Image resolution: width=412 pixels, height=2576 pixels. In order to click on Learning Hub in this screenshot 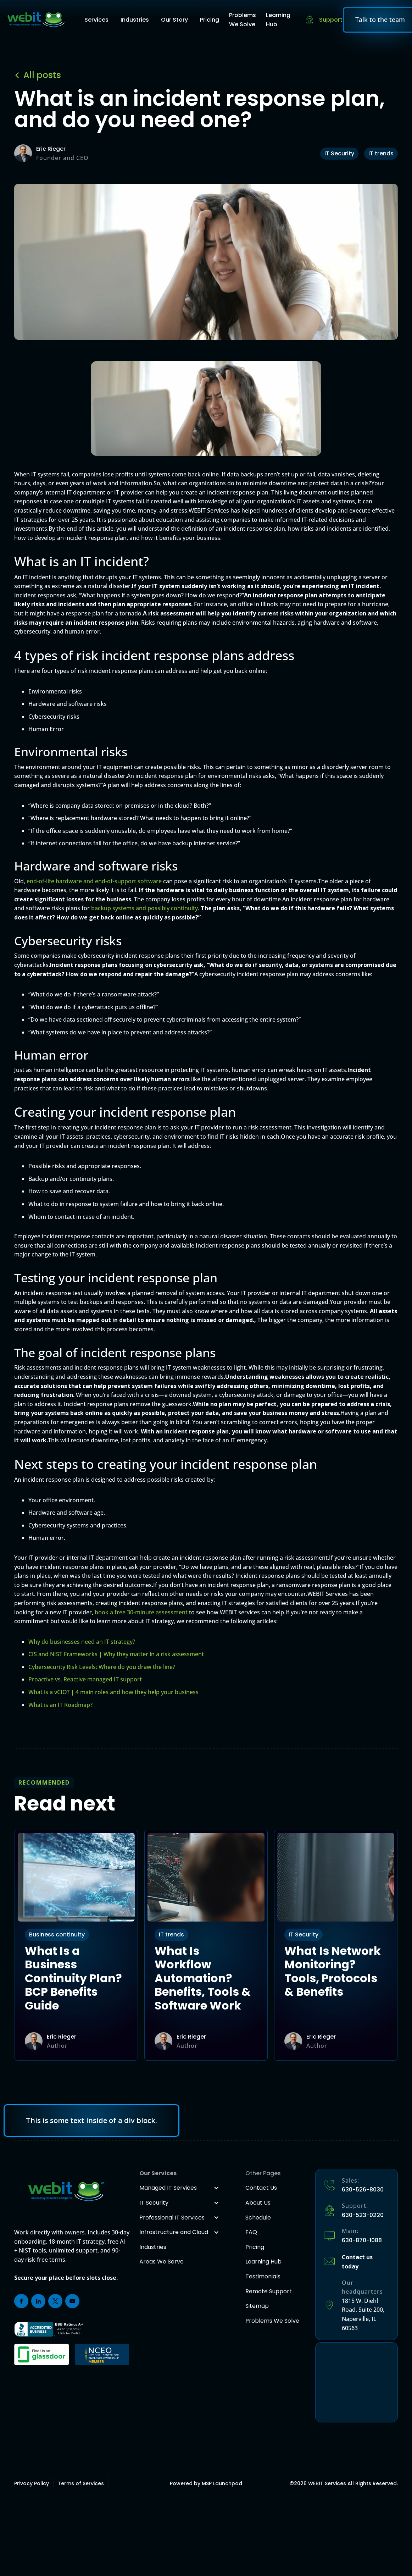, I will do `click(278, 19)`.